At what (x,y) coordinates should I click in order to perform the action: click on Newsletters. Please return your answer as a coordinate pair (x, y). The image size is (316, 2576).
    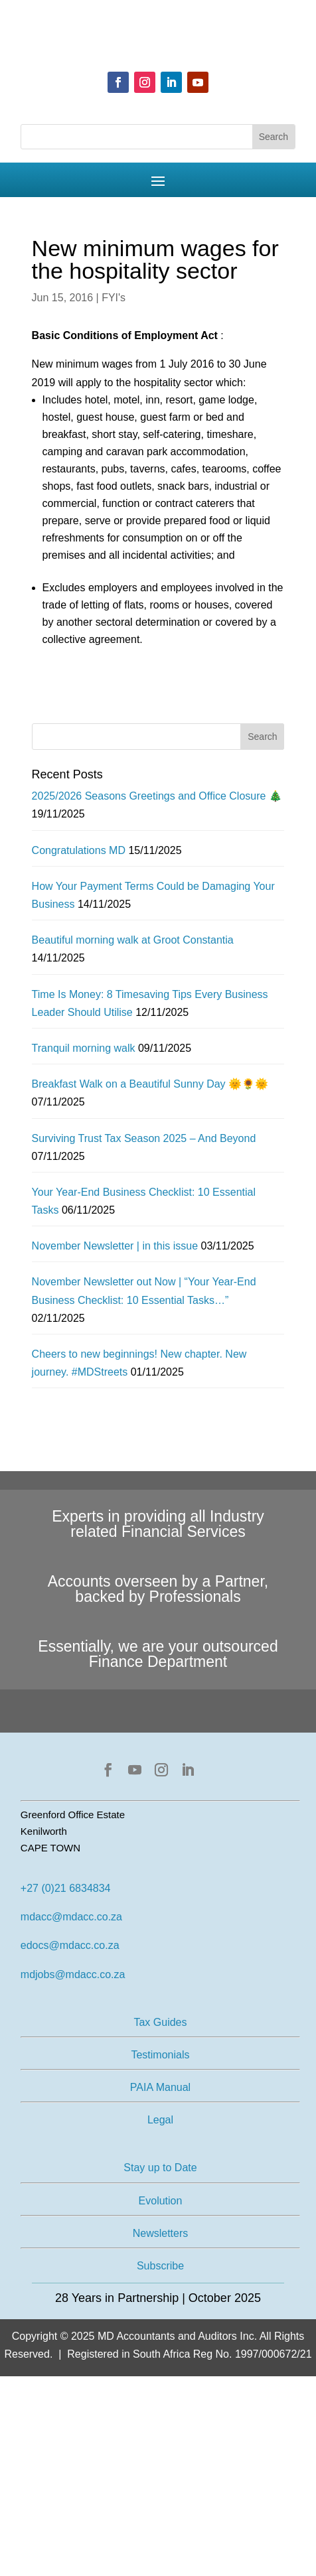
    Looking at the image, I should click on (161, 2233).